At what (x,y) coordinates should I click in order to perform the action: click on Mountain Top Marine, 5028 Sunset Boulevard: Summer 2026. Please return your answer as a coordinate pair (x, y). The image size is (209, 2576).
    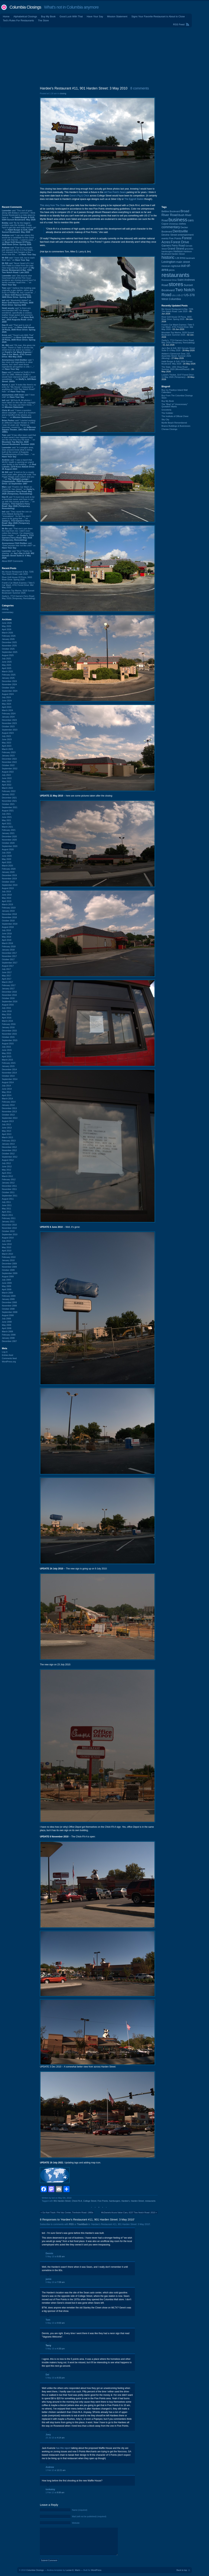
    Looking at the image, I should click on (18, 591).